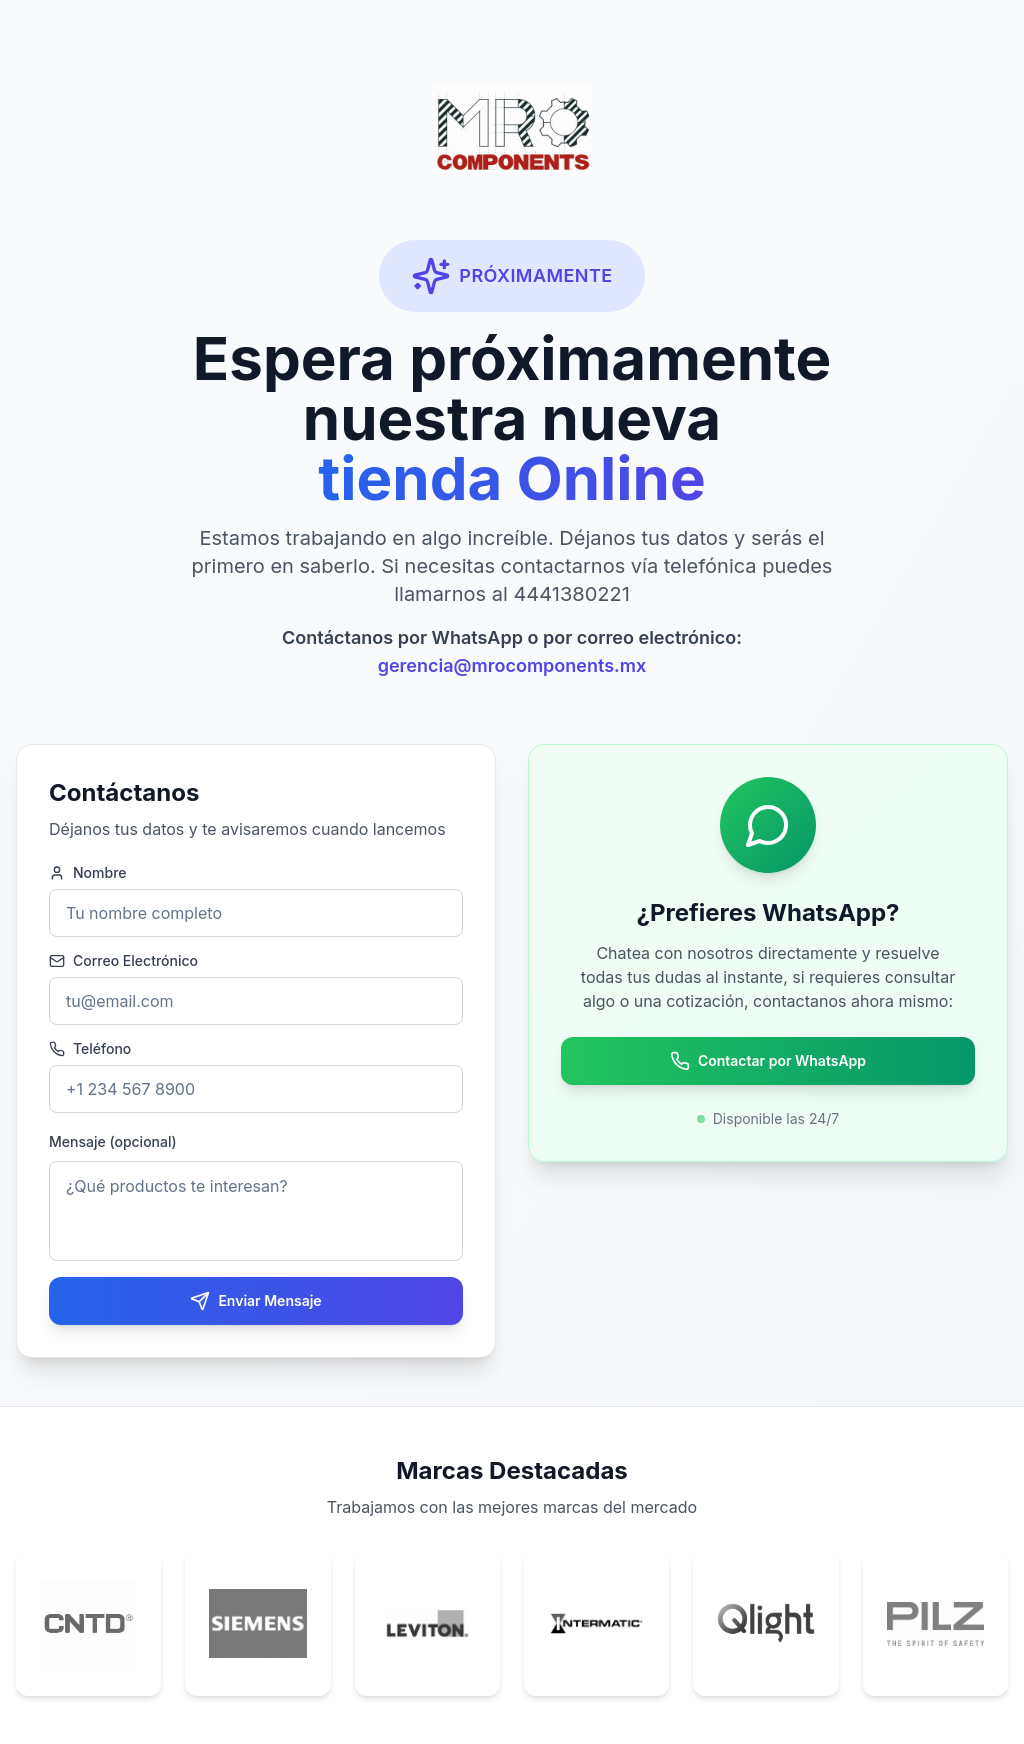 This screenshot has height=1744, width=1024. Describe the element at coordinates (768, 1061) in the screenshot. I see `Contactar por WhatsApp` at that location.